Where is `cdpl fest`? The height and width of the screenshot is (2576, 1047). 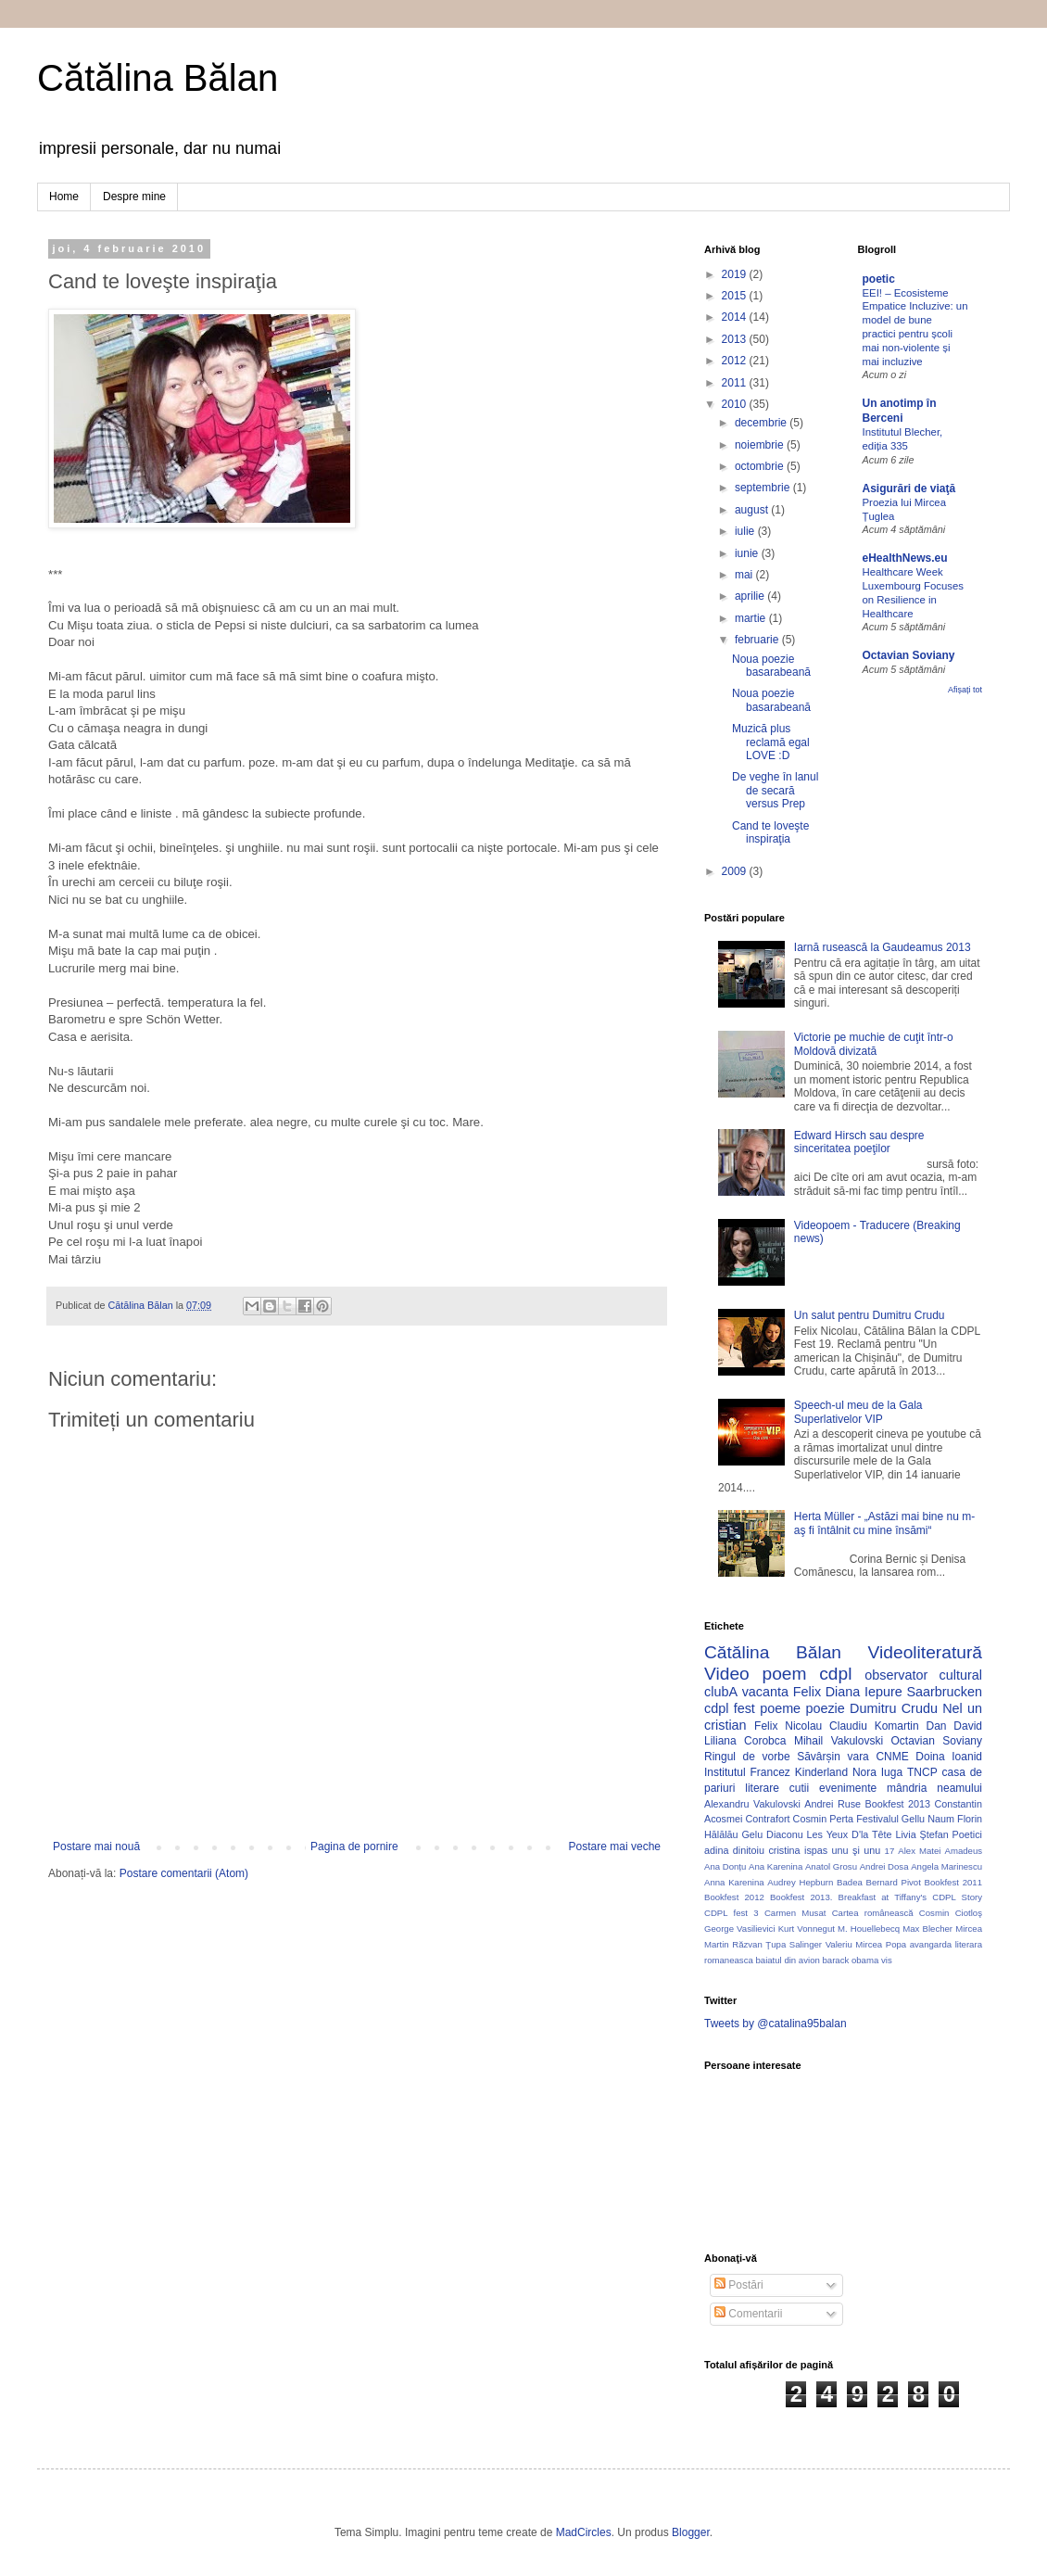 cdpl fest is located at coordinates (729, 1708).